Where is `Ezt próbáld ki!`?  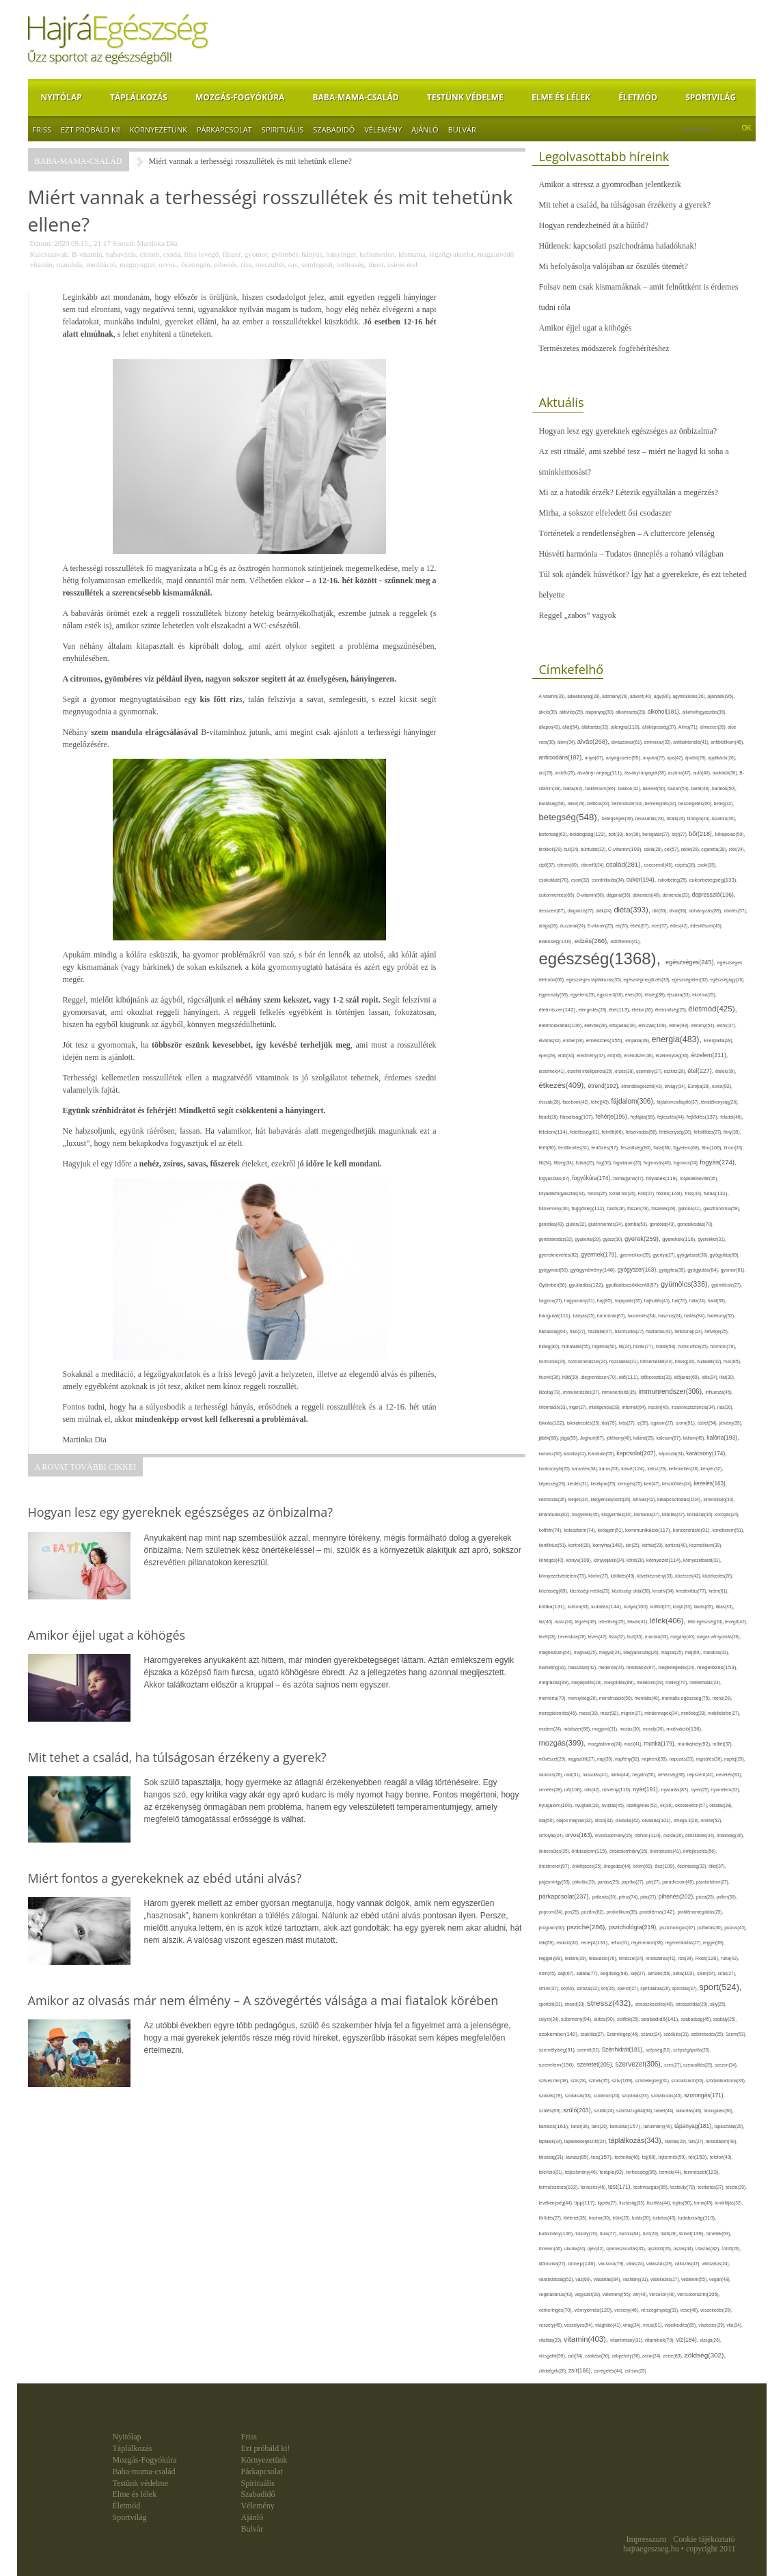
Ezt próbáld ki! is located at coordinates (90, 129).